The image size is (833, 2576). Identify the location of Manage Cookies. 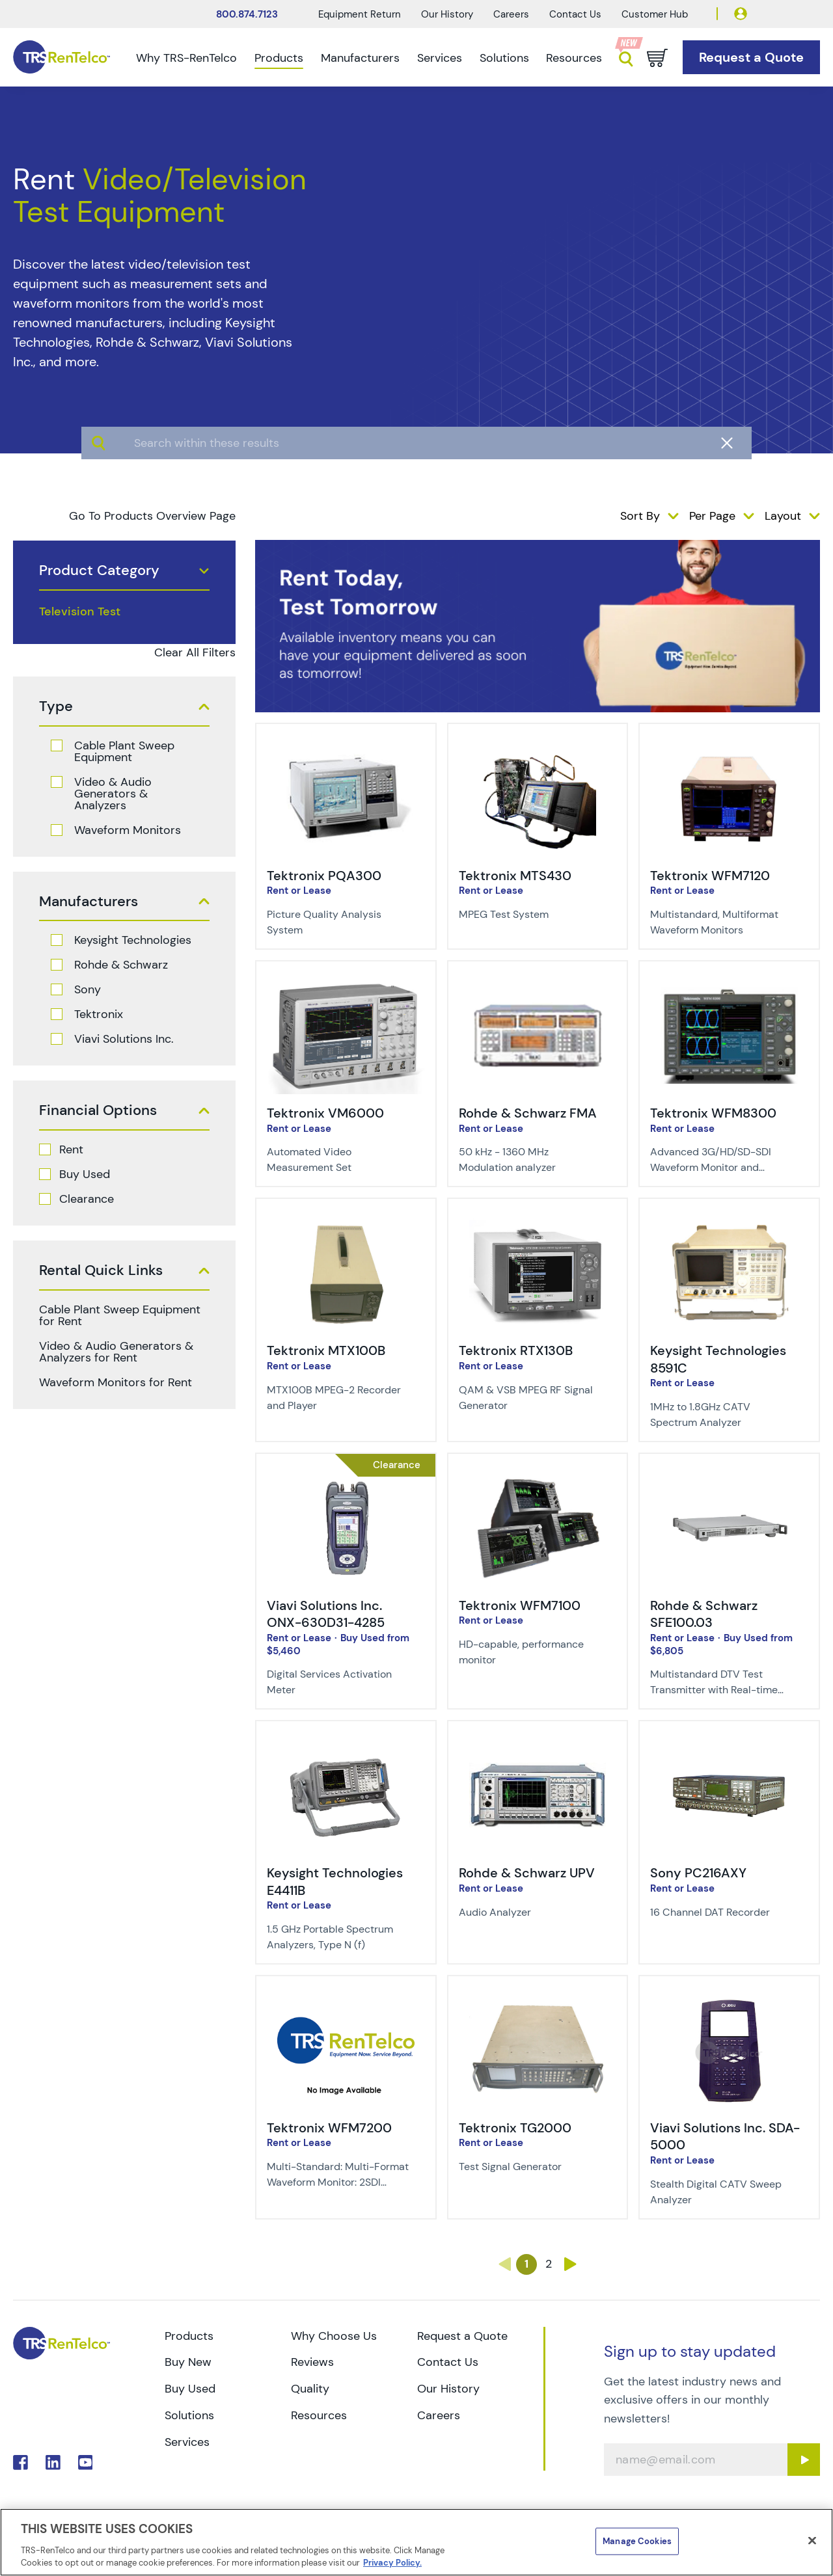
(637, 2541).